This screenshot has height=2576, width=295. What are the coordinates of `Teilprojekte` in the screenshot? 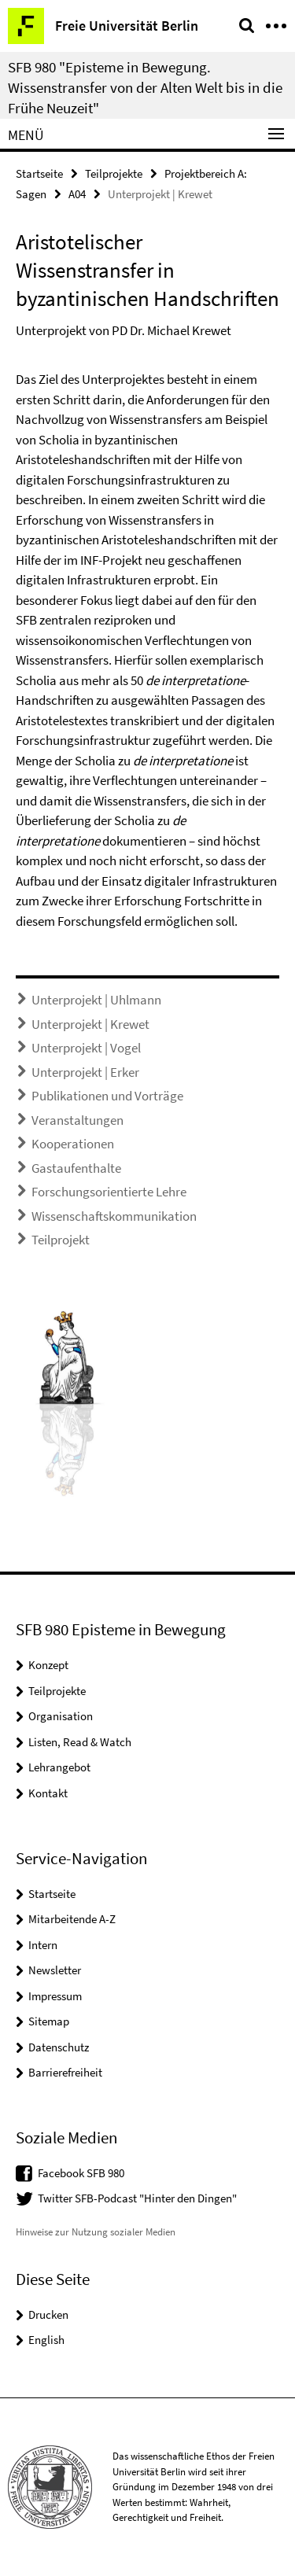 It's located at (113, 173).